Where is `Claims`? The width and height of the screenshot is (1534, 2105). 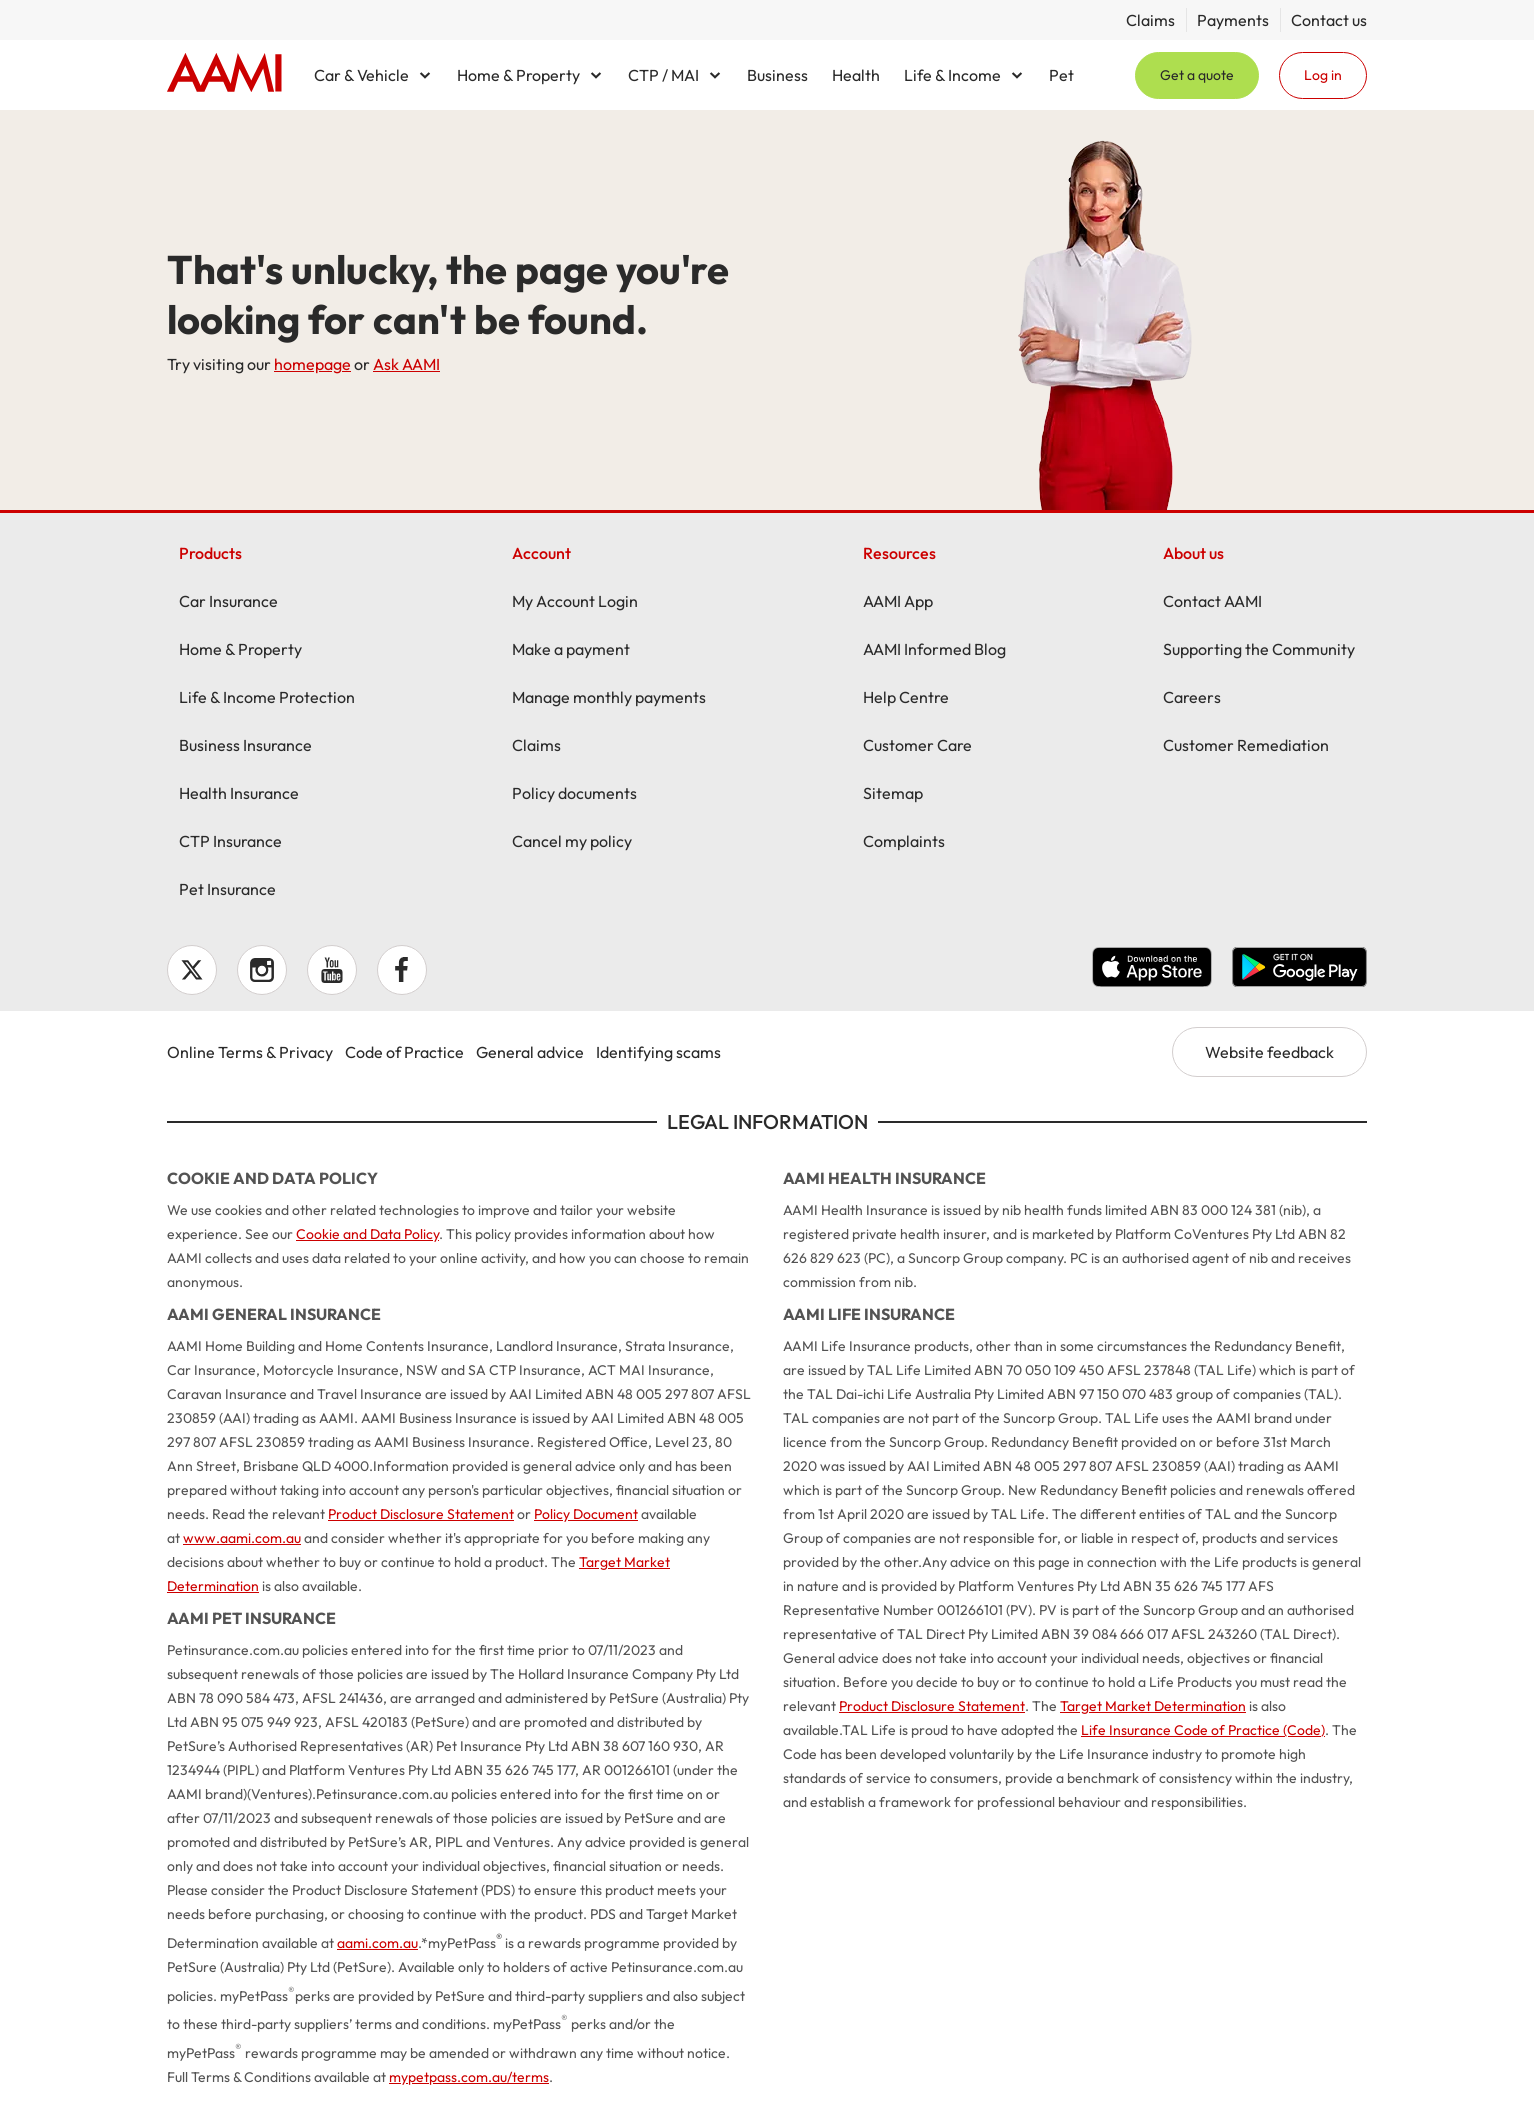 Claims is located at coordinates (1150, 20).